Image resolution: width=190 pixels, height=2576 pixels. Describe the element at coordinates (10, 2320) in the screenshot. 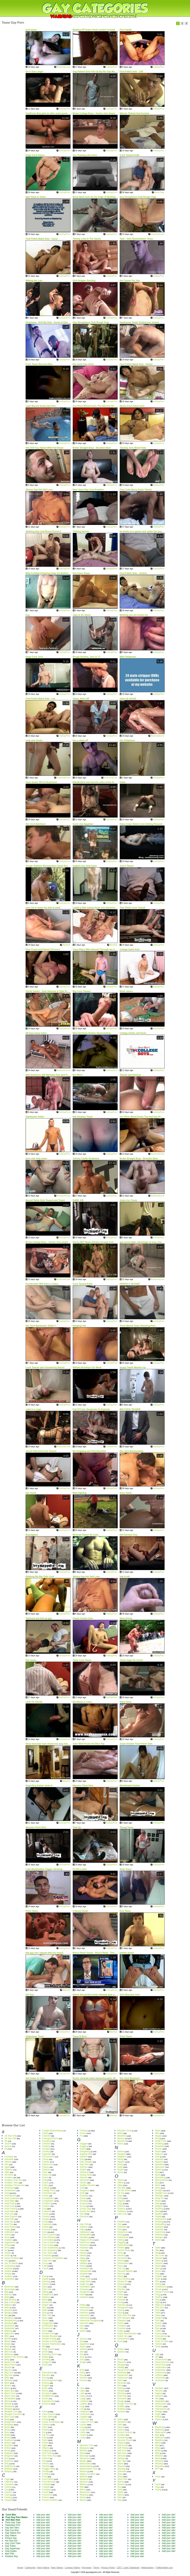

I see `Barebacking` at that location.